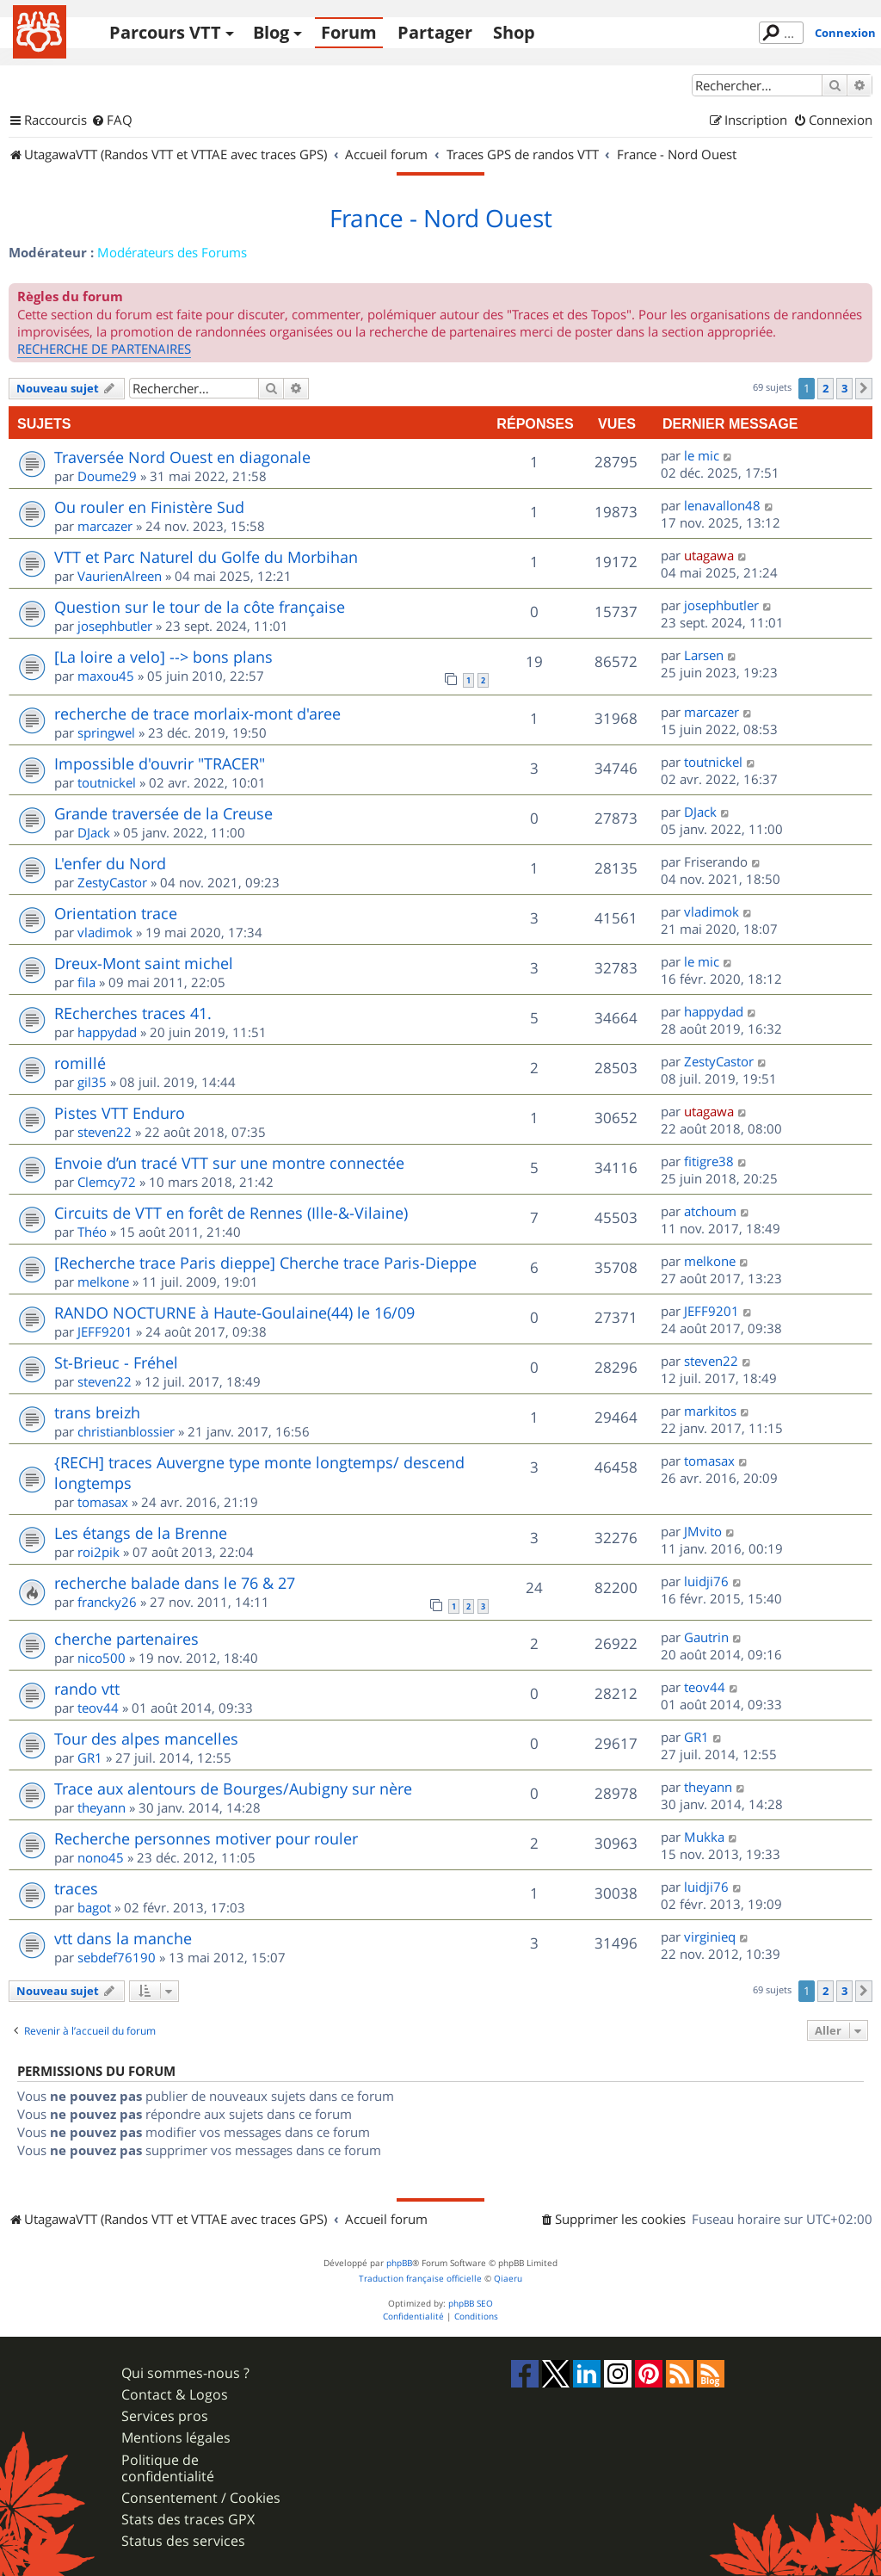  What do you see at coordinates (80, 1063) in the screenshot?
I see `romillé` at bounding box center [80, 1063].